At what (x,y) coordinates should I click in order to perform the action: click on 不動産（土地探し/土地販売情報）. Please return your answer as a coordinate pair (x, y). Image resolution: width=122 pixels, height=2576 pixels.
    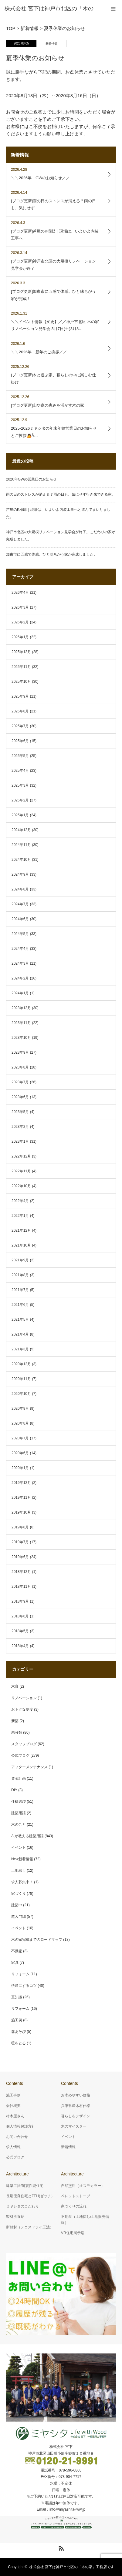
    Looking at the image, I should click on (85, 2219).